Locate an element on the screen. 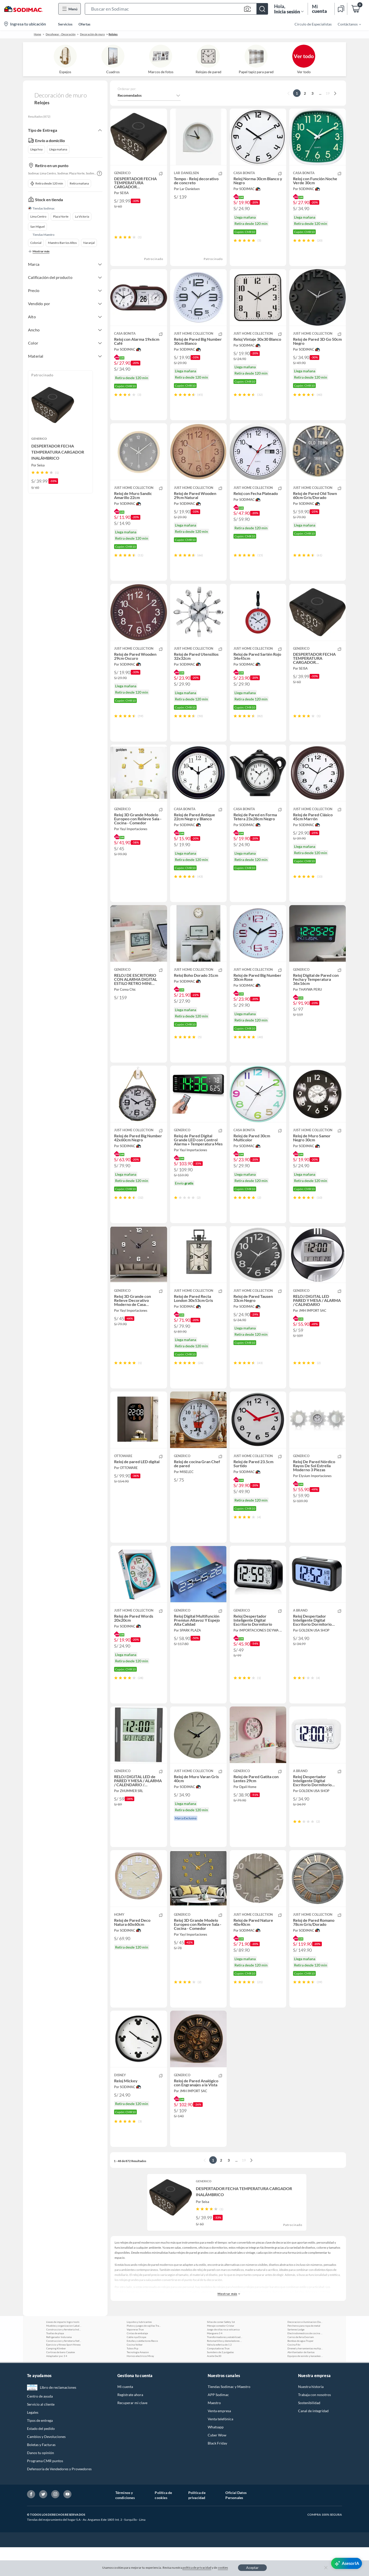 This screenshot has height=2576, width=369. Llega mañana is located at coordinates (58, 149).